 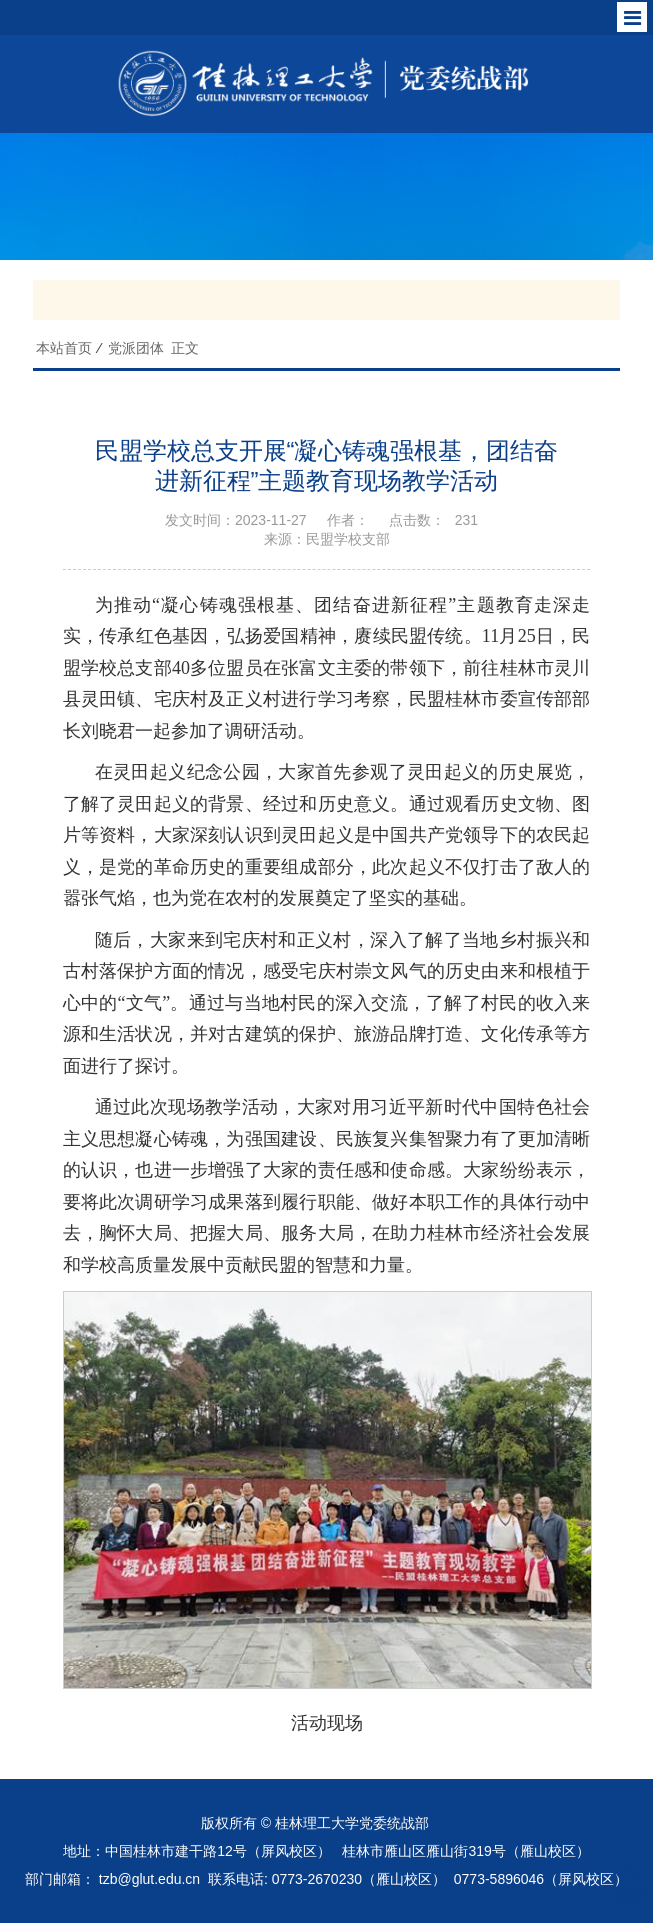 What do you see at coordinates (626, 1883) in the screenshot?
I see `TOP` at bounding box center [626, 1883].